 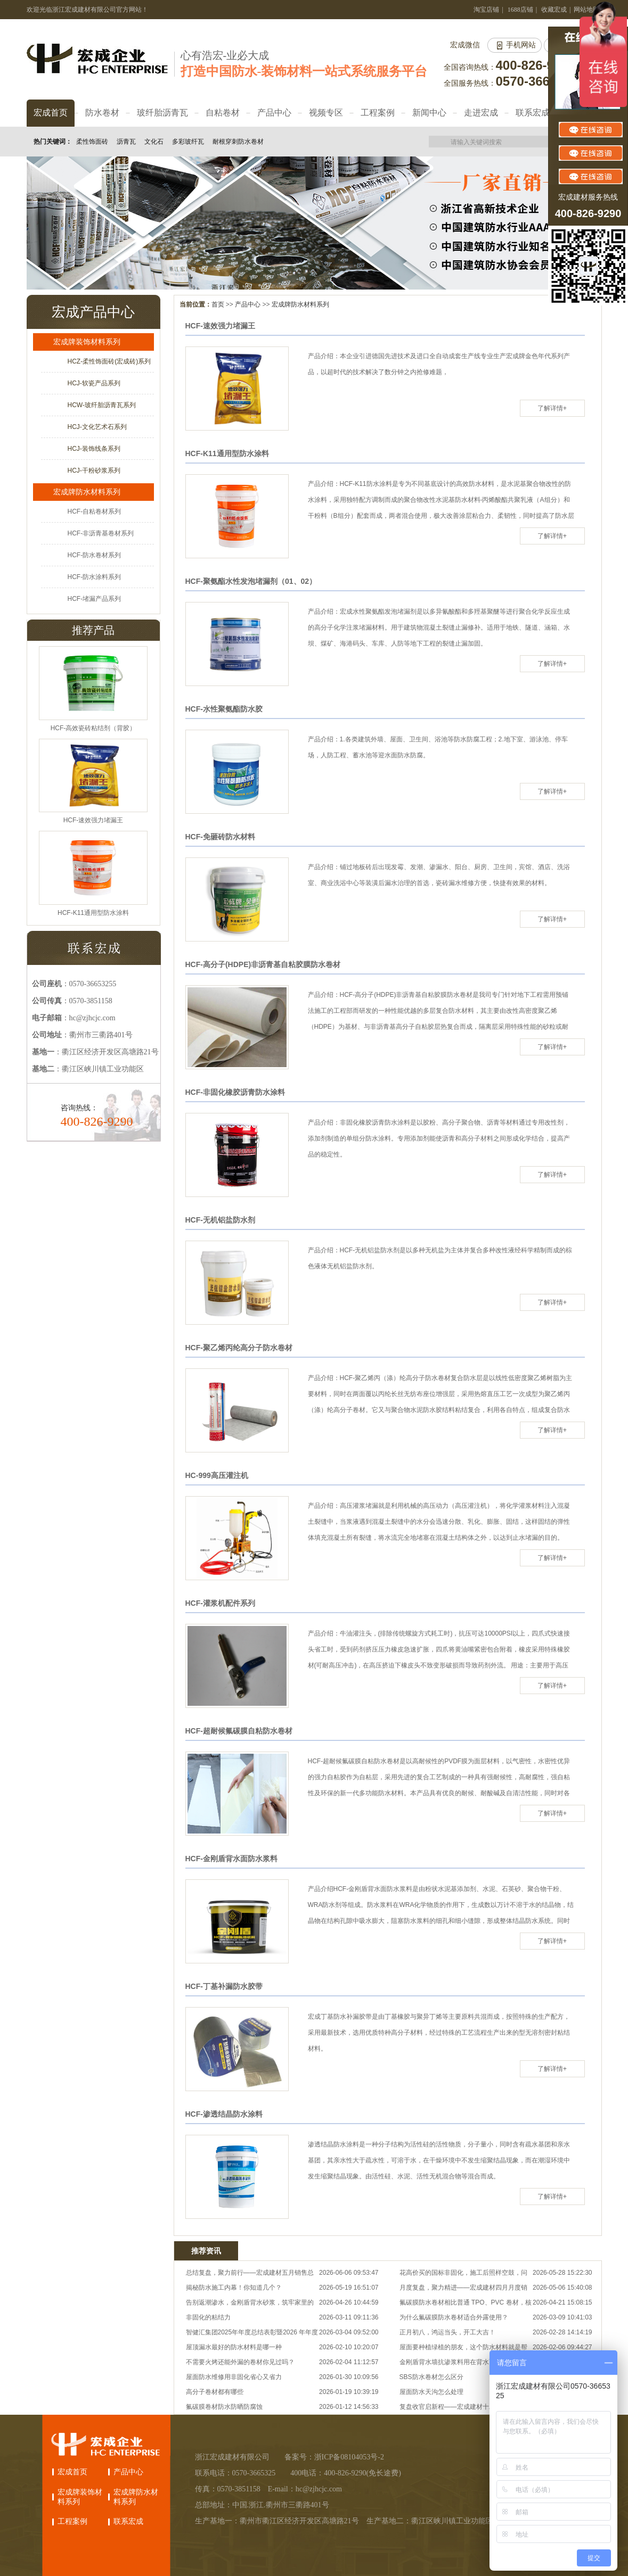 What do you see at coordinates (94, 448) in the screenshot?
I see `HCJ-装饰线条系列` at bounding box center [94, 448].